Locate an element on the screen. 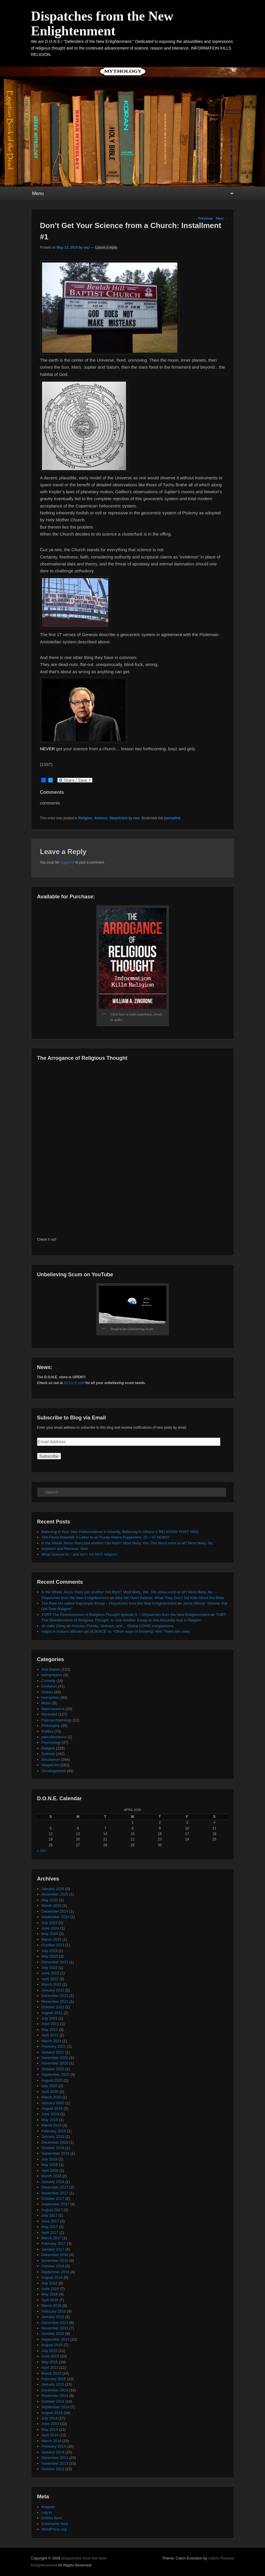 Image resolution: width=265 pixels, height=2576 pixels. Is the Whole Jesus Story just another Old Myth? Most likely, Yes. Did Jesus exist at all? Most likely, No. is located at coordinates (128, 1543).